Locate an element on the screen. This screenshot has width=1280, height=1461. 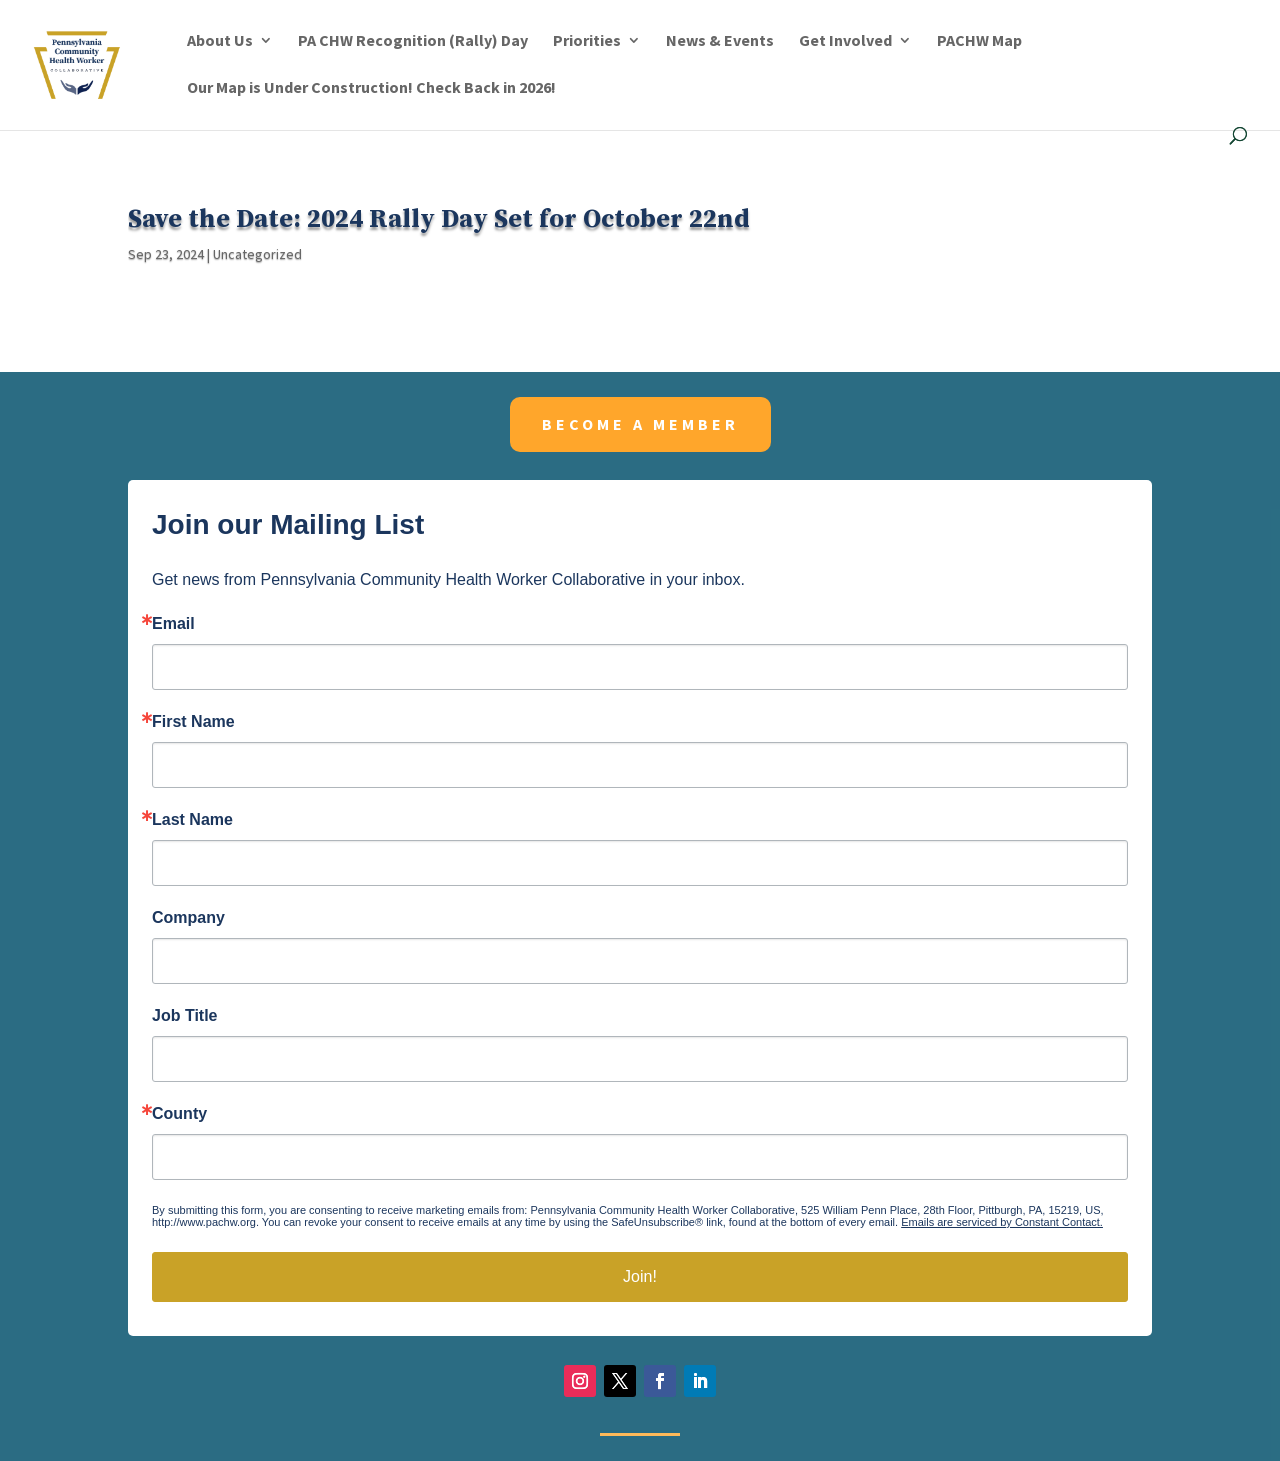
County is located at coordinates (179, 1114).